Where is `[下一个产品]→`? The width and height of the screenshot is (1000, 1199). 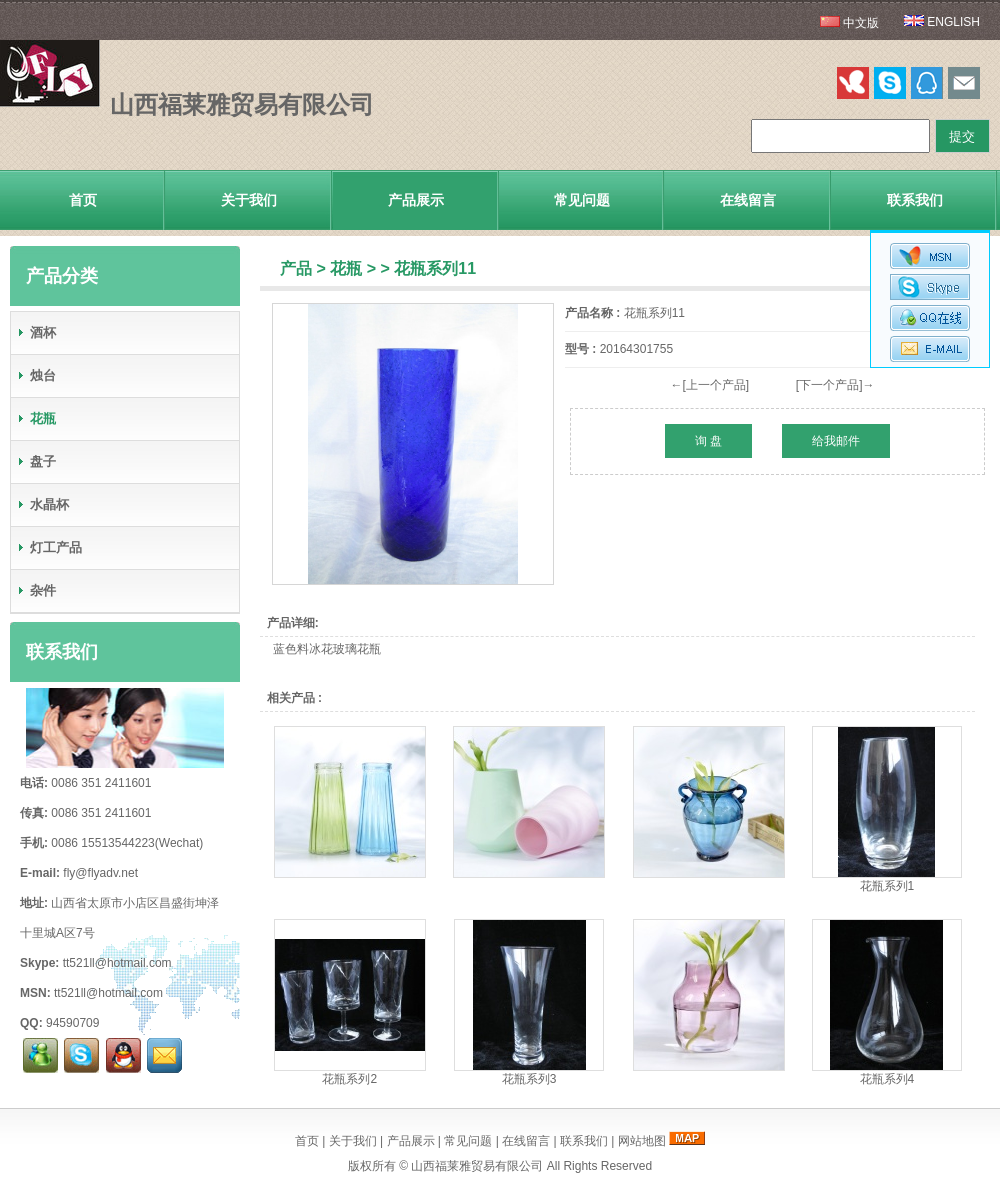 [下一个产品]→ is located at coordinates (835, 385).